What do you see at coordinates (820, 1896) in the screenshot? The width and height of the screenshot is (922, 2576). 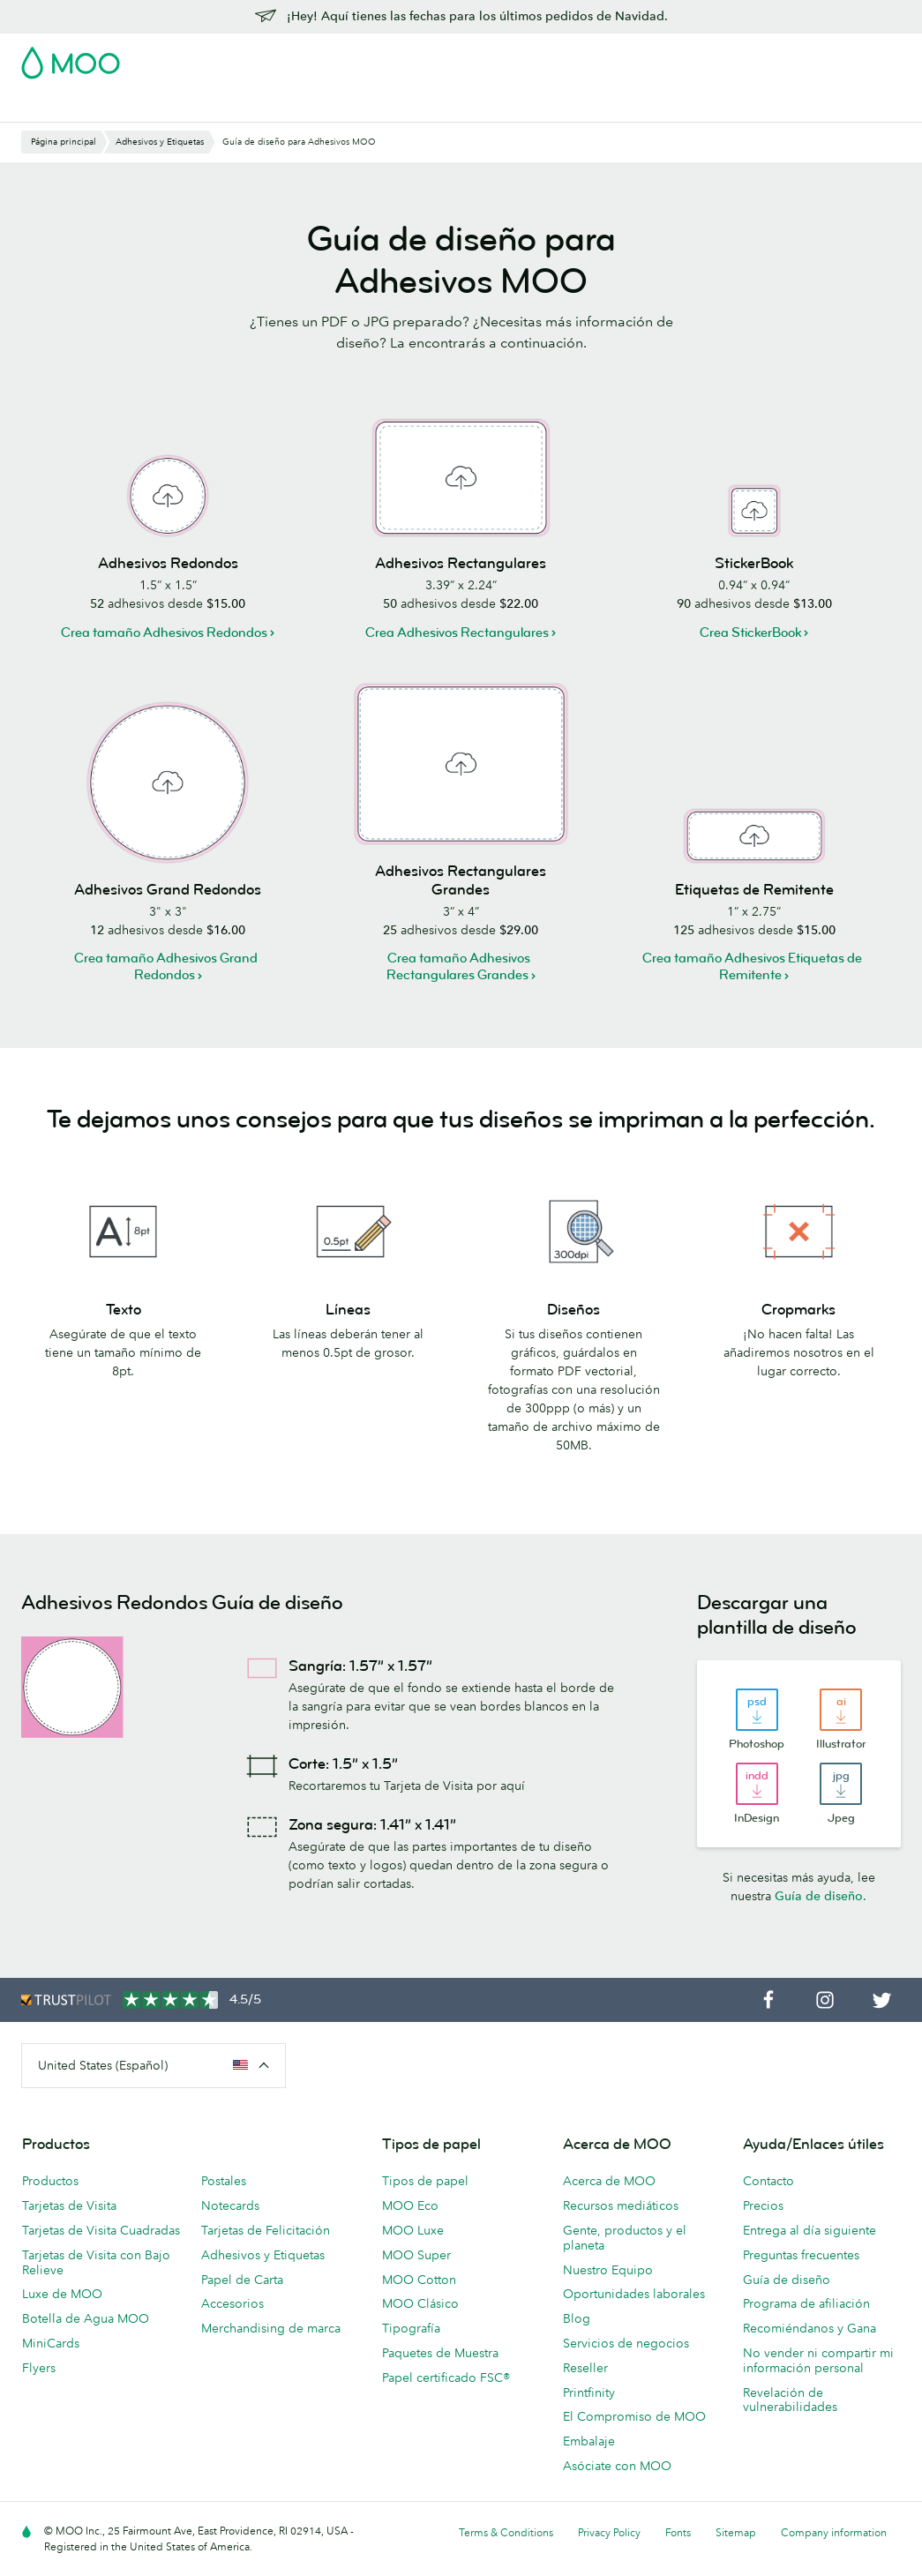 I see `Guía de diseño.` at bounding box center [820, 1896].